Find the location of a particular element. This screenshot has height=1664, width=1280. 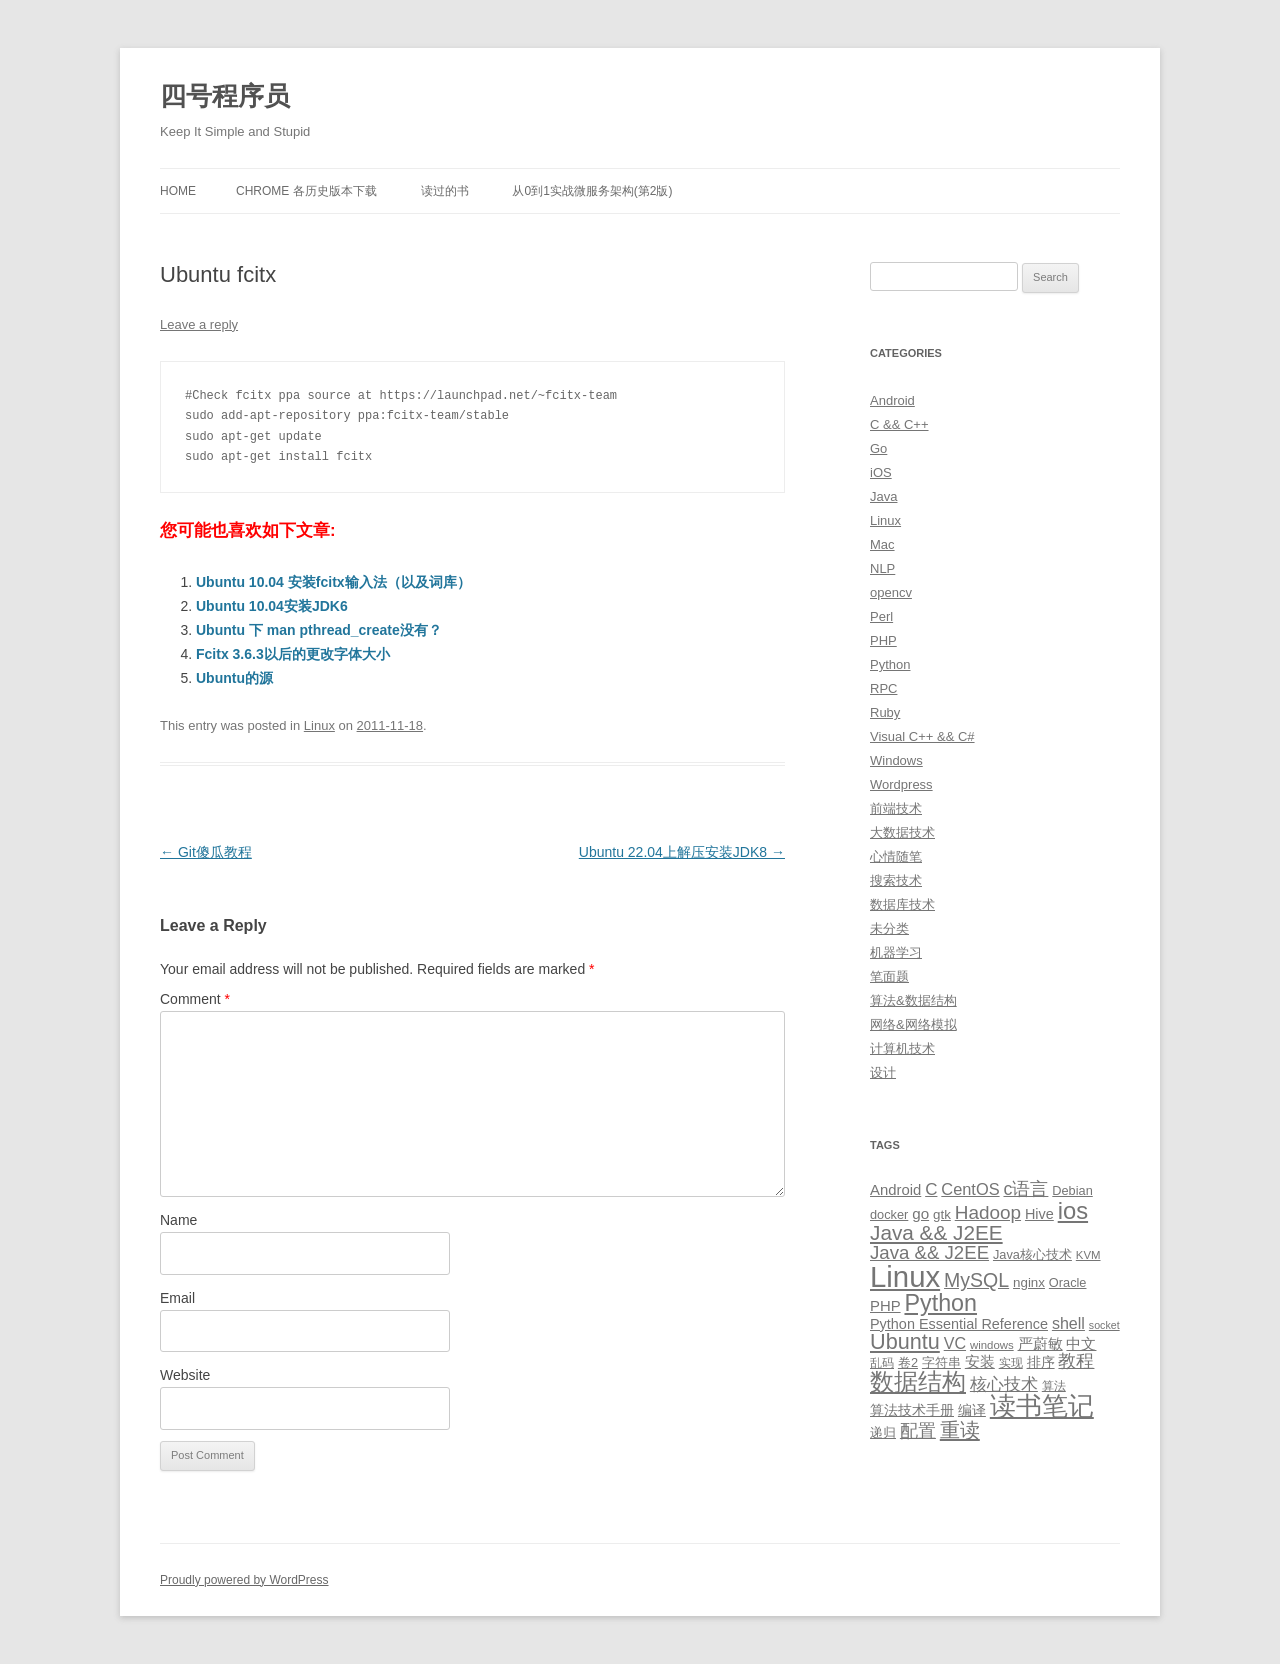

Go is located at coordinates (878, 448).